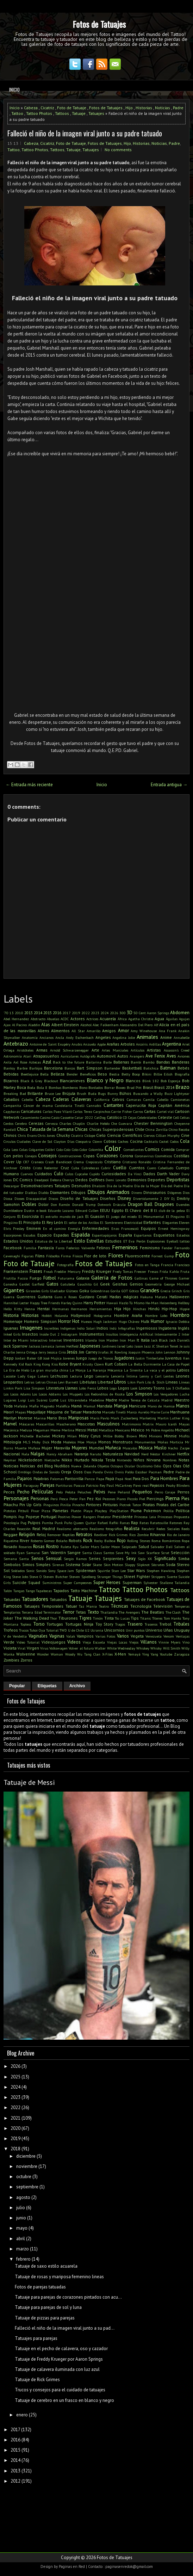  Describe the element at coordinates (79, 1161) in the screenshot. I see `Crema` at that location.